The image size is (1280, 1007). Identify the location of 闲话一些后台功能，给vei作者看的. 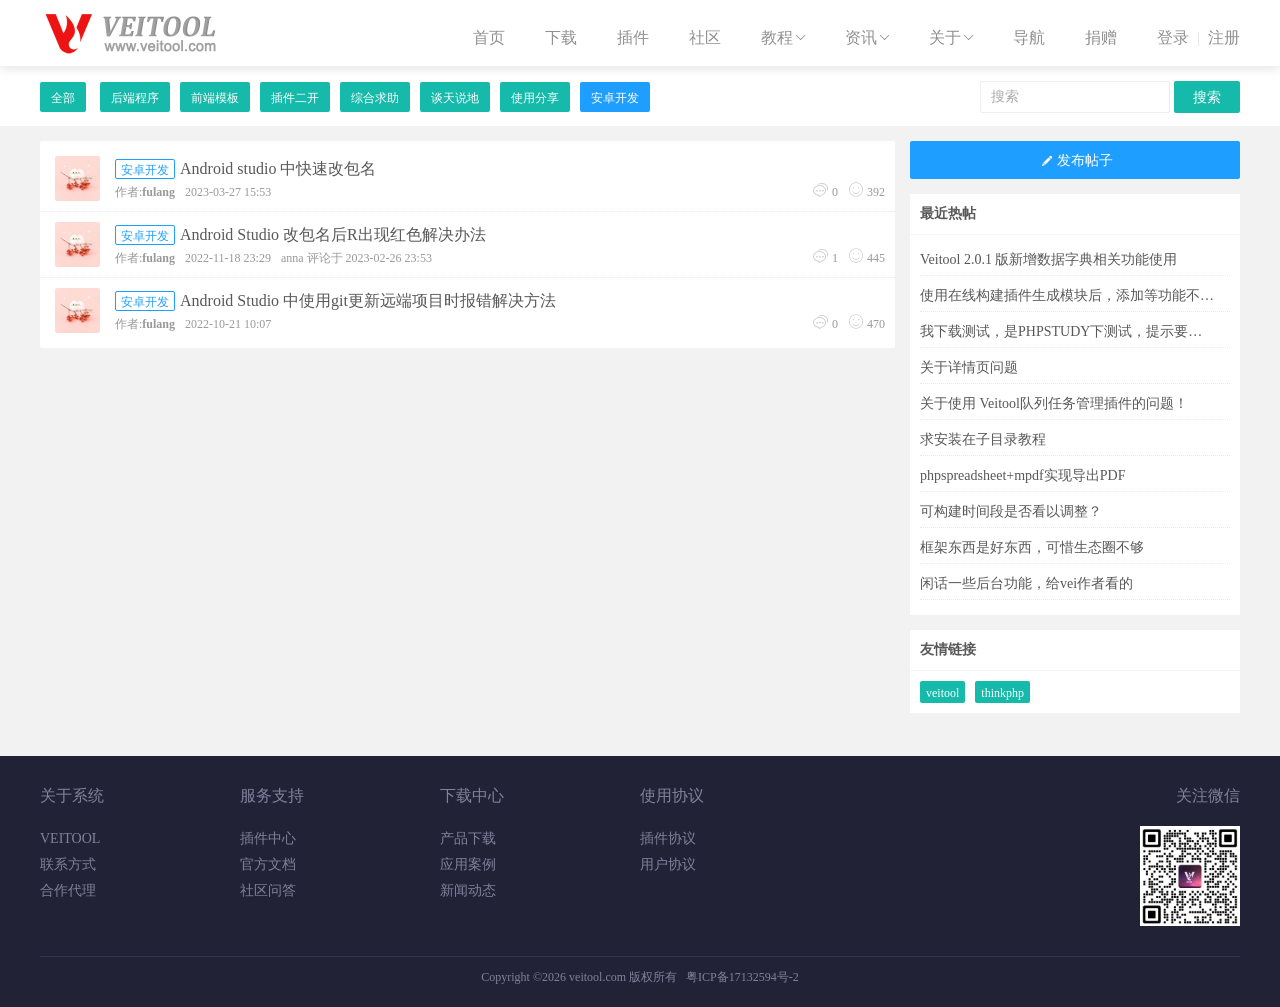
(1026, 583).